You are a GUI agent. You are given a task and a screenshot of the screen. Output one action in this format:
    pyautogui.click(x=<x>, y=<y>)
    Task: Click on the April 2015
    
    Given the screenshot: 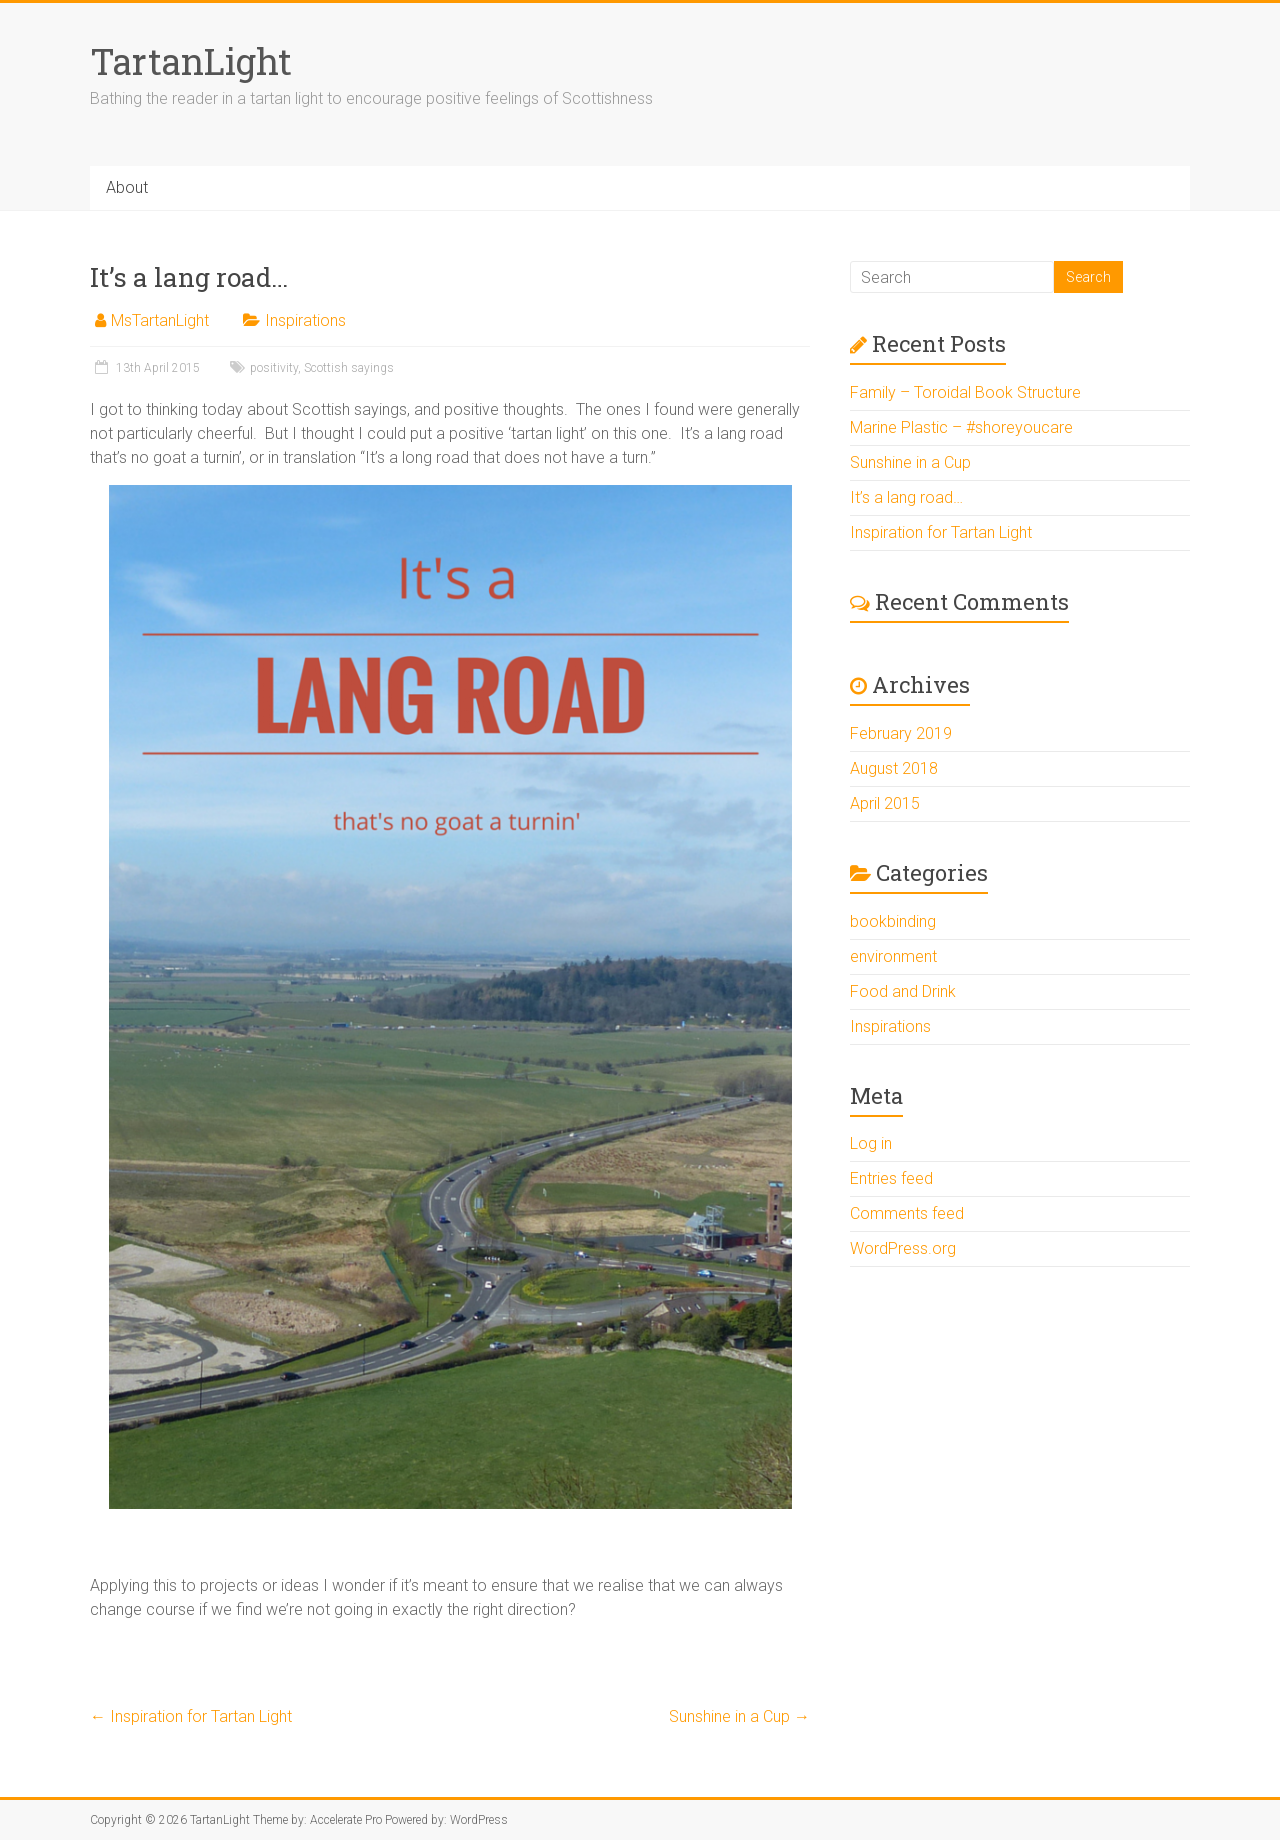 What is the action you would take?
    pyautogui.click(x=885, y=803)
    